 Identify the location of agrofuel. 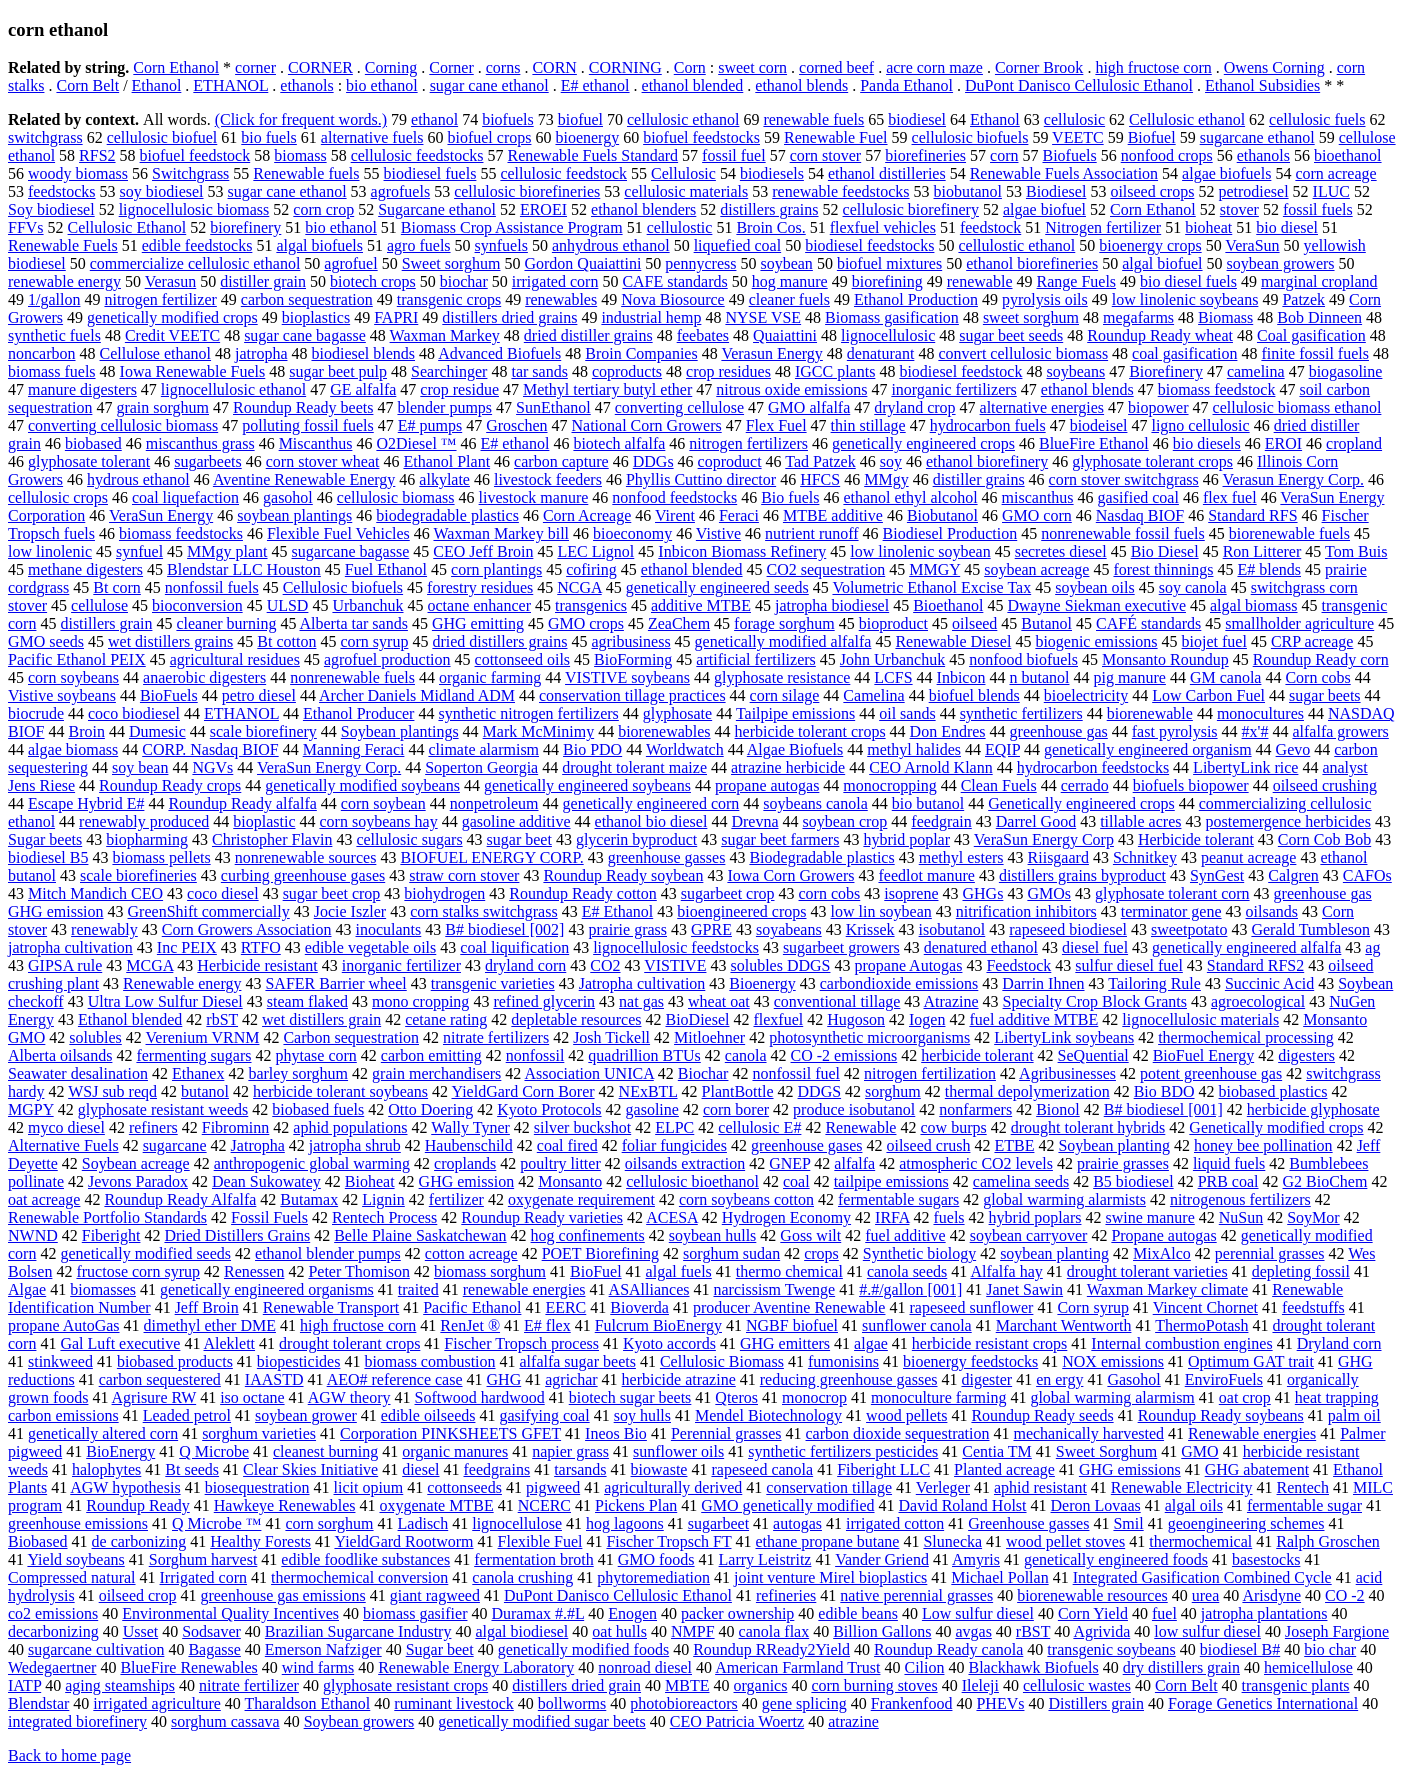
(350, 263).